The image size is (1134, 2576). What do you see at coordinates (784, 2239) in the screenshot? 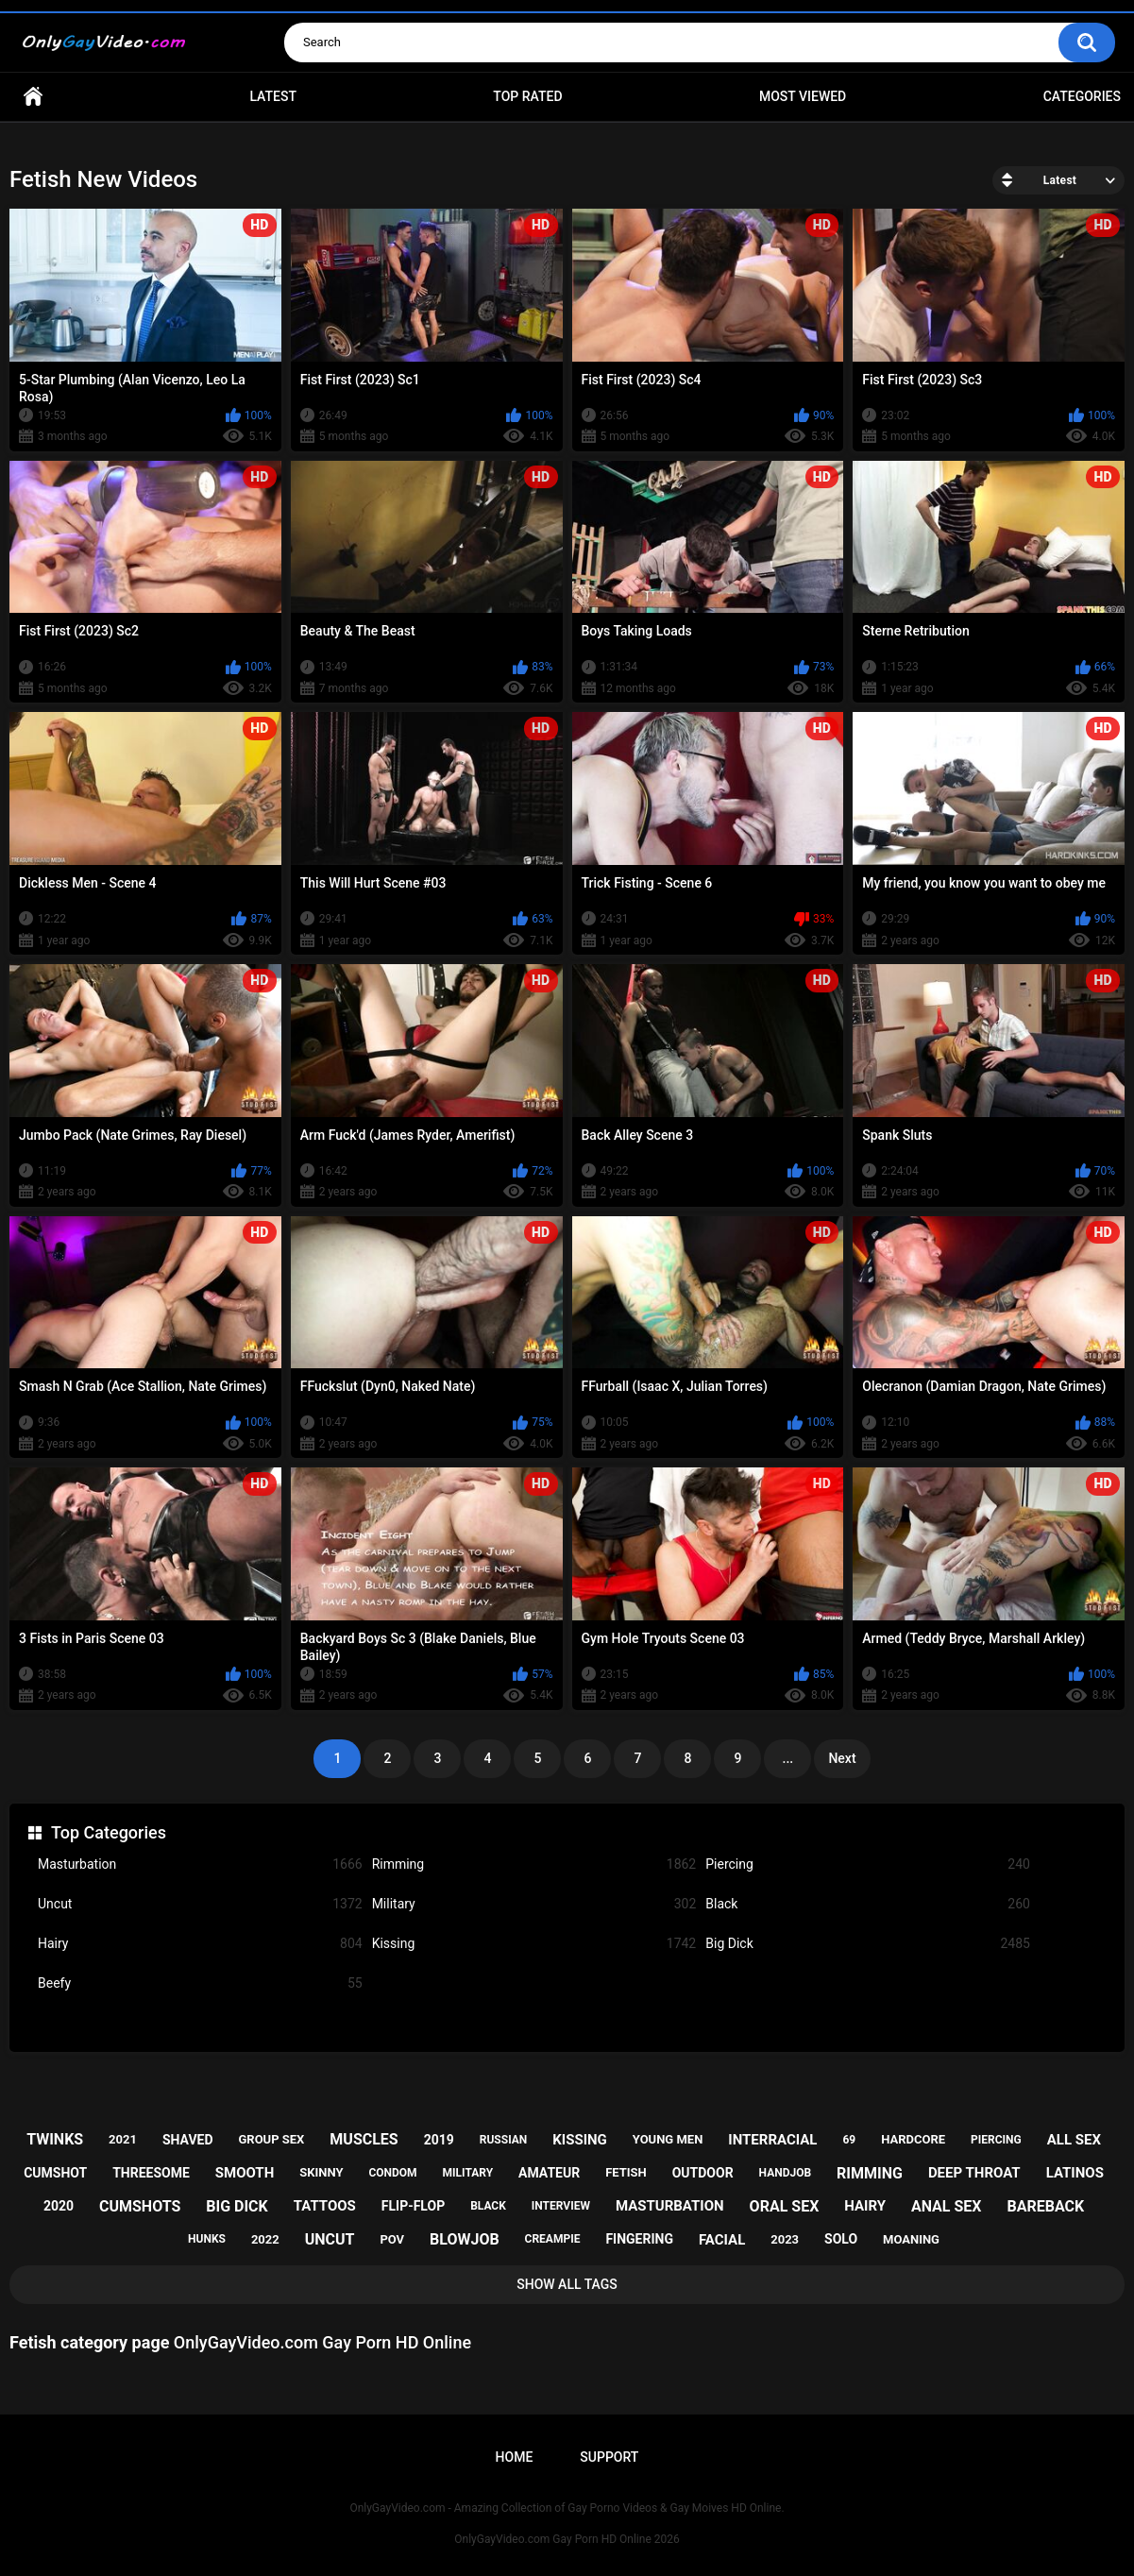
I see `2023` at bounding box center [784, 2239].